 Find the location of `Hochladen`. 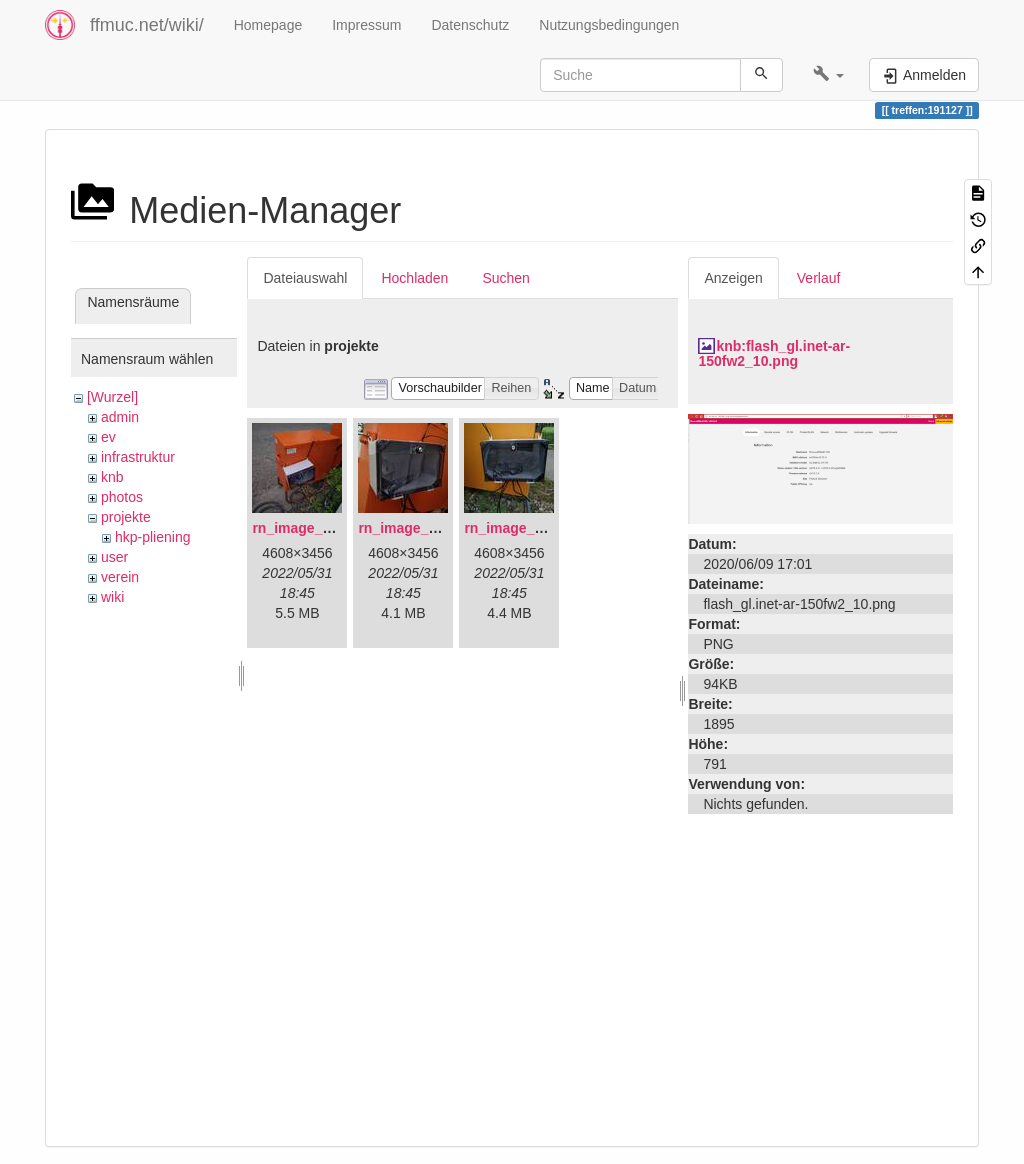

Hochladen is located at coordinates (414, 278).